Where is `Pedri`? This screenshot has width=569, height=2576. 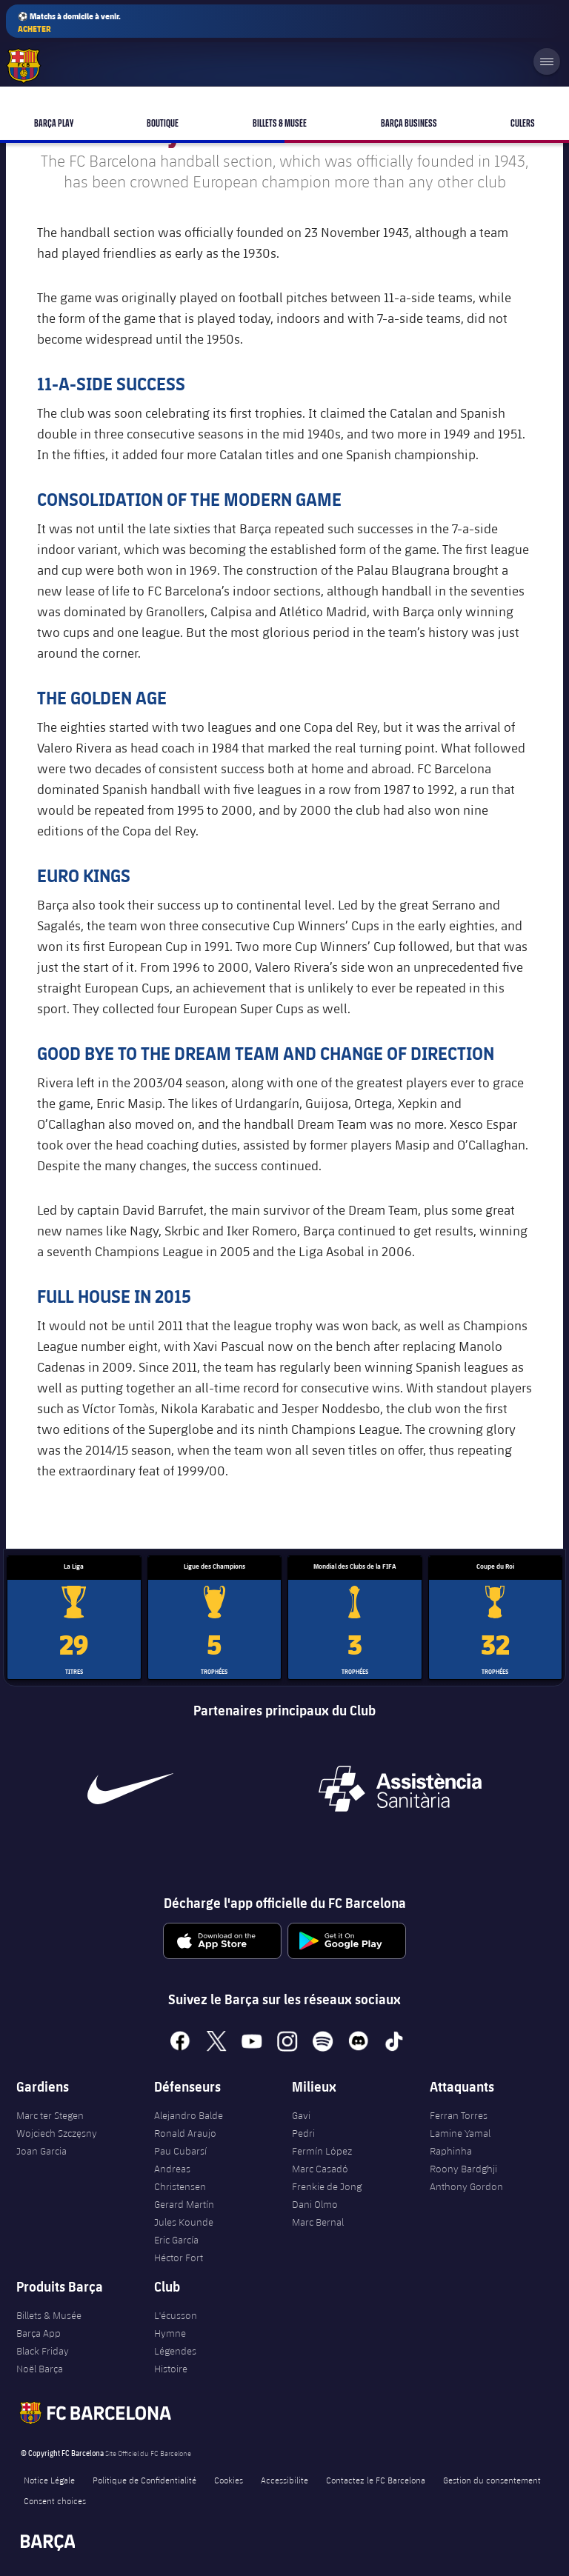
Pedri is located at coordinates (303, 2133).